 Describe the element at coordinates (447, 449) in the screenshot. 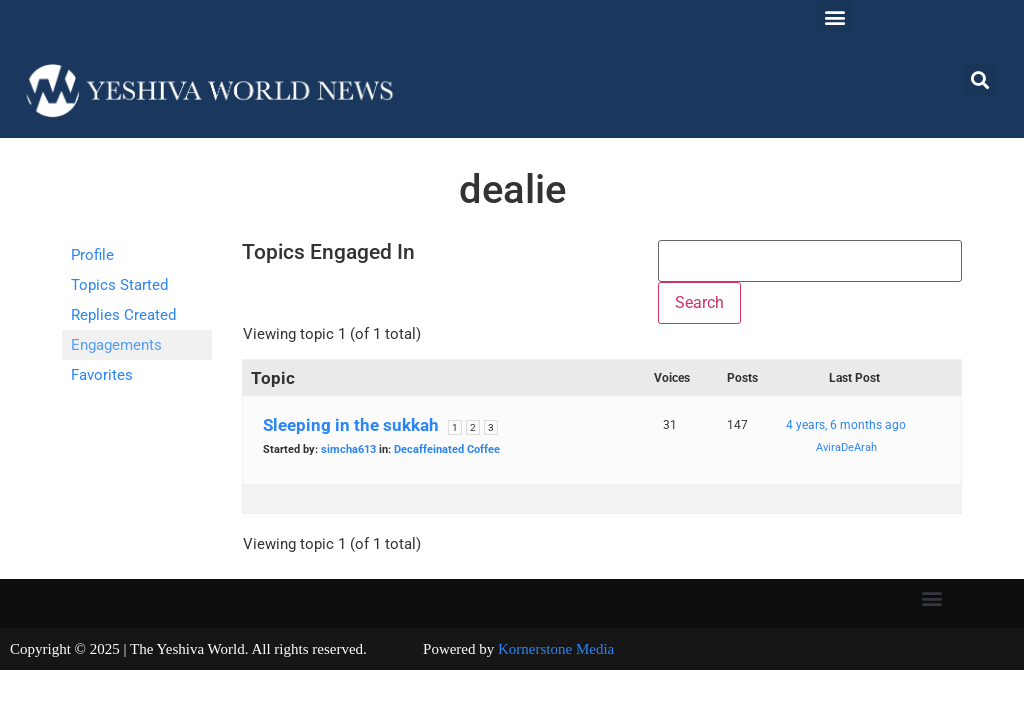

I see `Decaffeinated Coffee` at that location.